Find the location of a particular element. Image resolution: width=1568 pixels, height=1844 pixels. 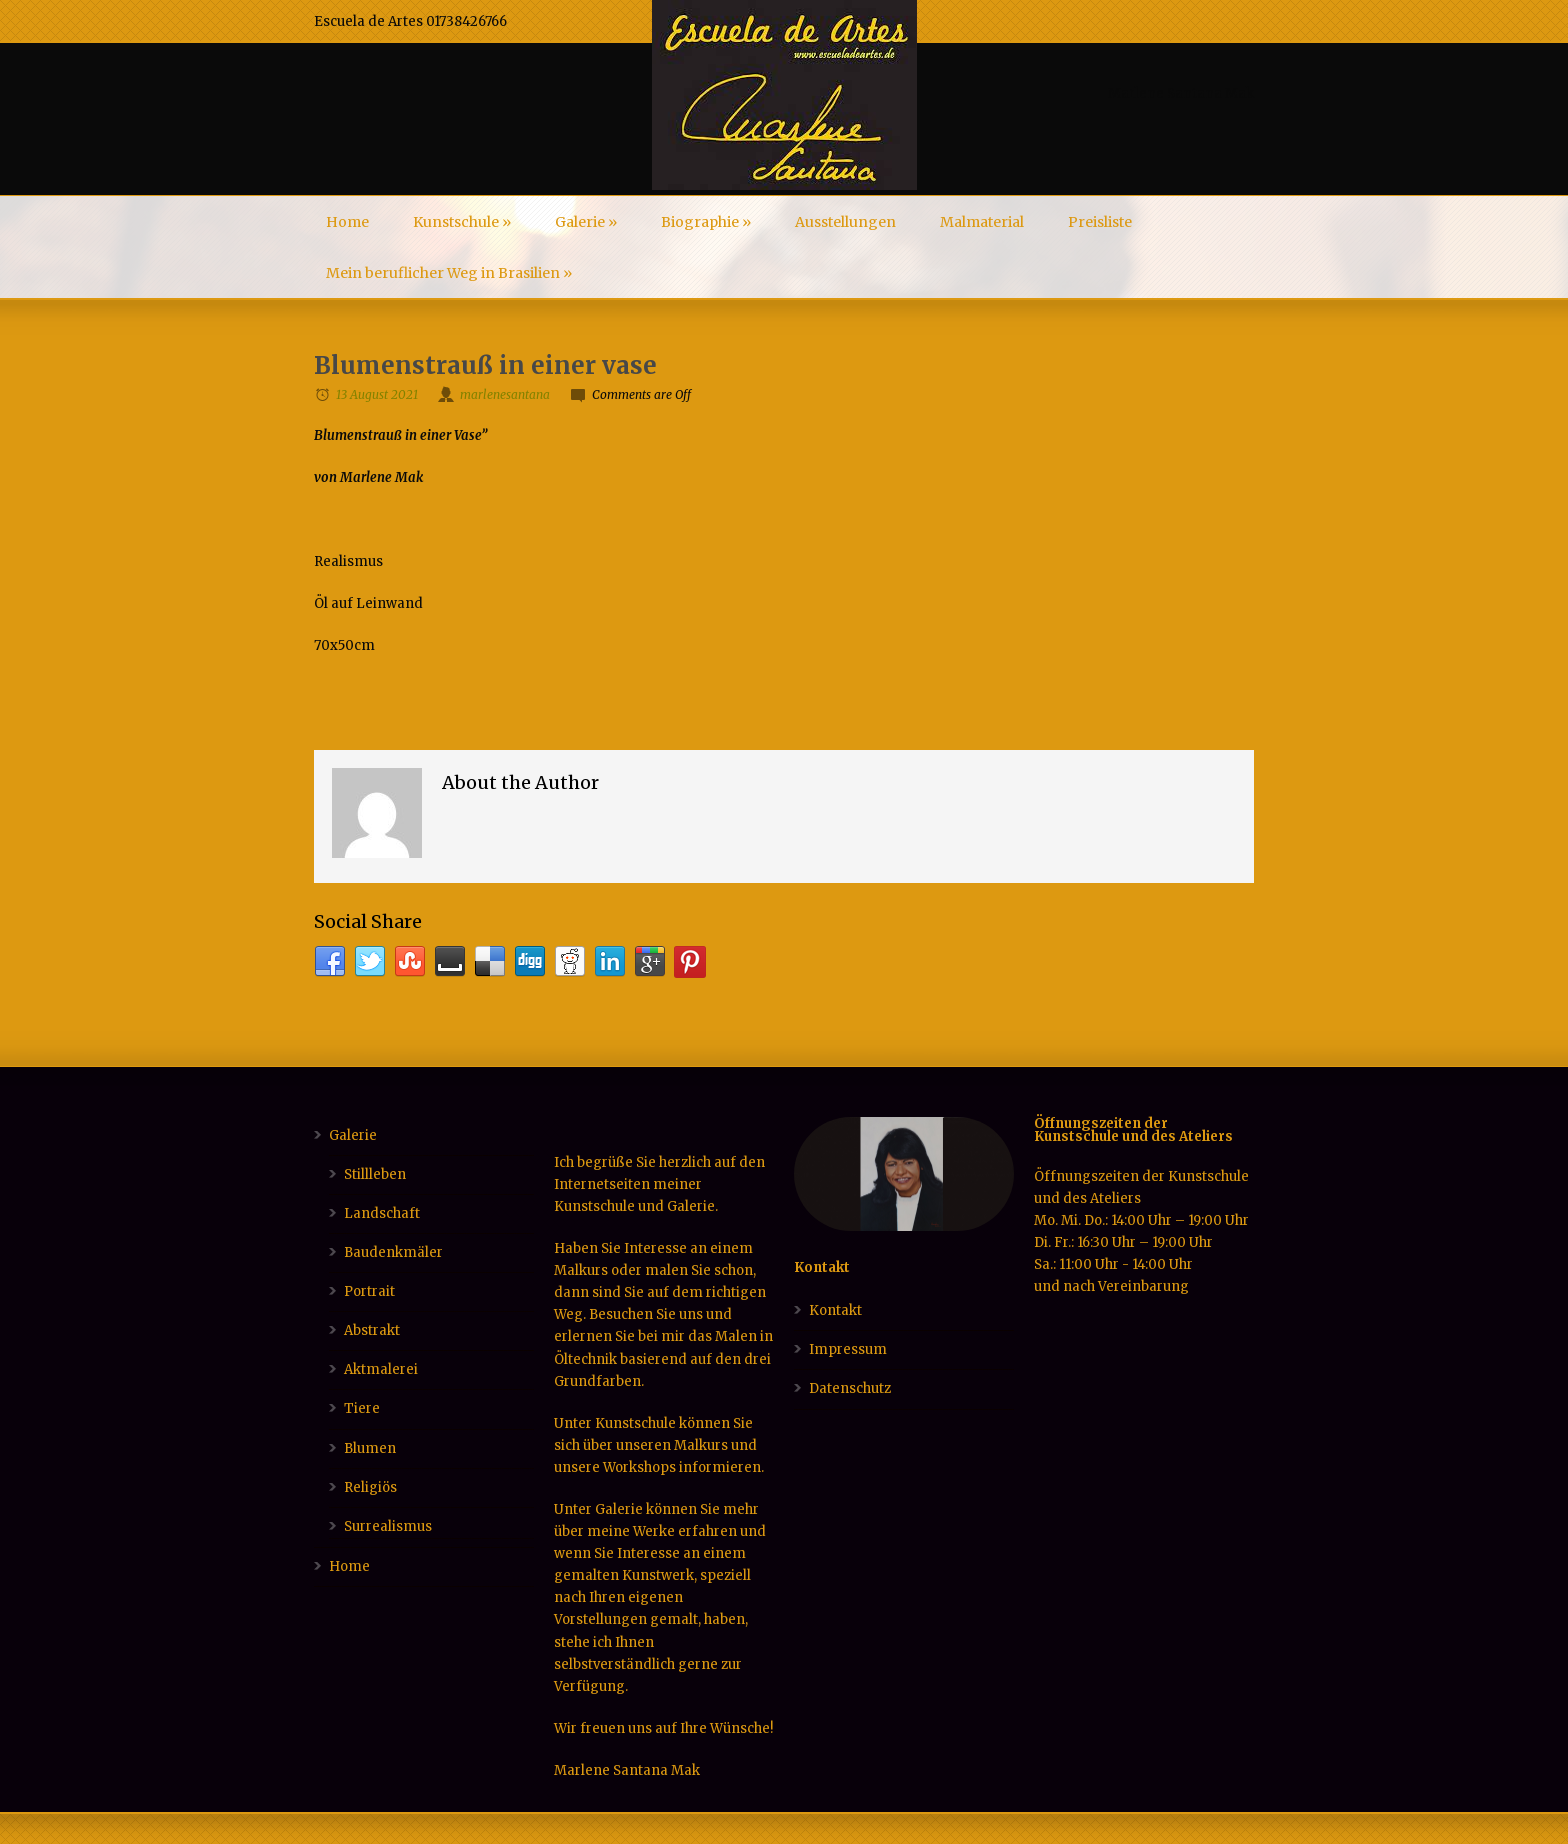

Impressum is located at coordinates (848, 1349).